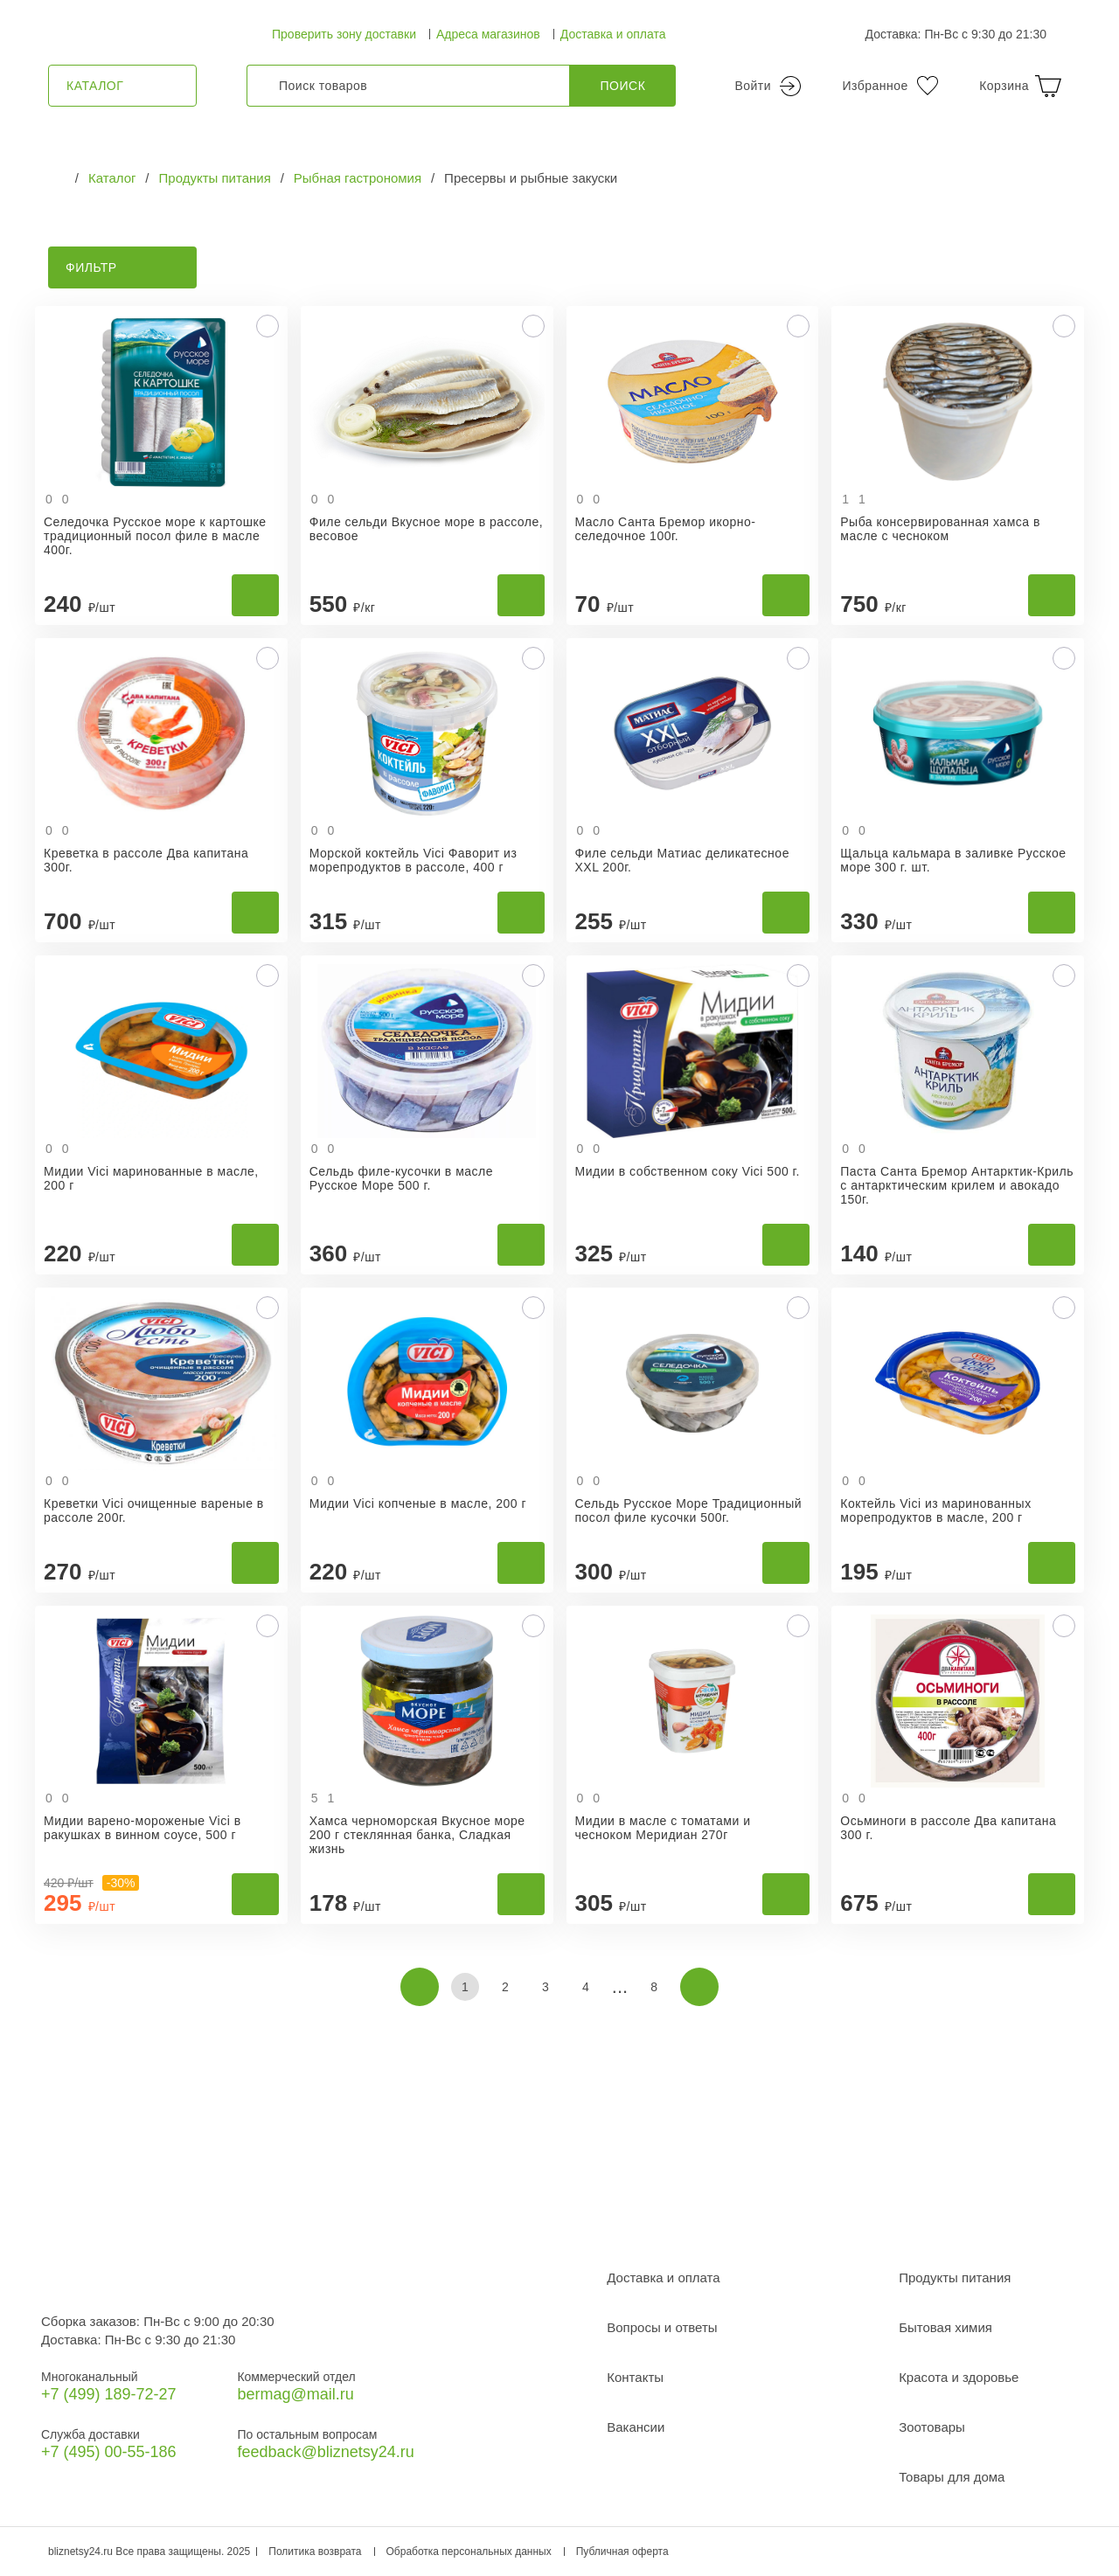 The width and height of the screenshot is (1119, 2576). I want to click on Обработка персональных данных, so click(469, 2551).